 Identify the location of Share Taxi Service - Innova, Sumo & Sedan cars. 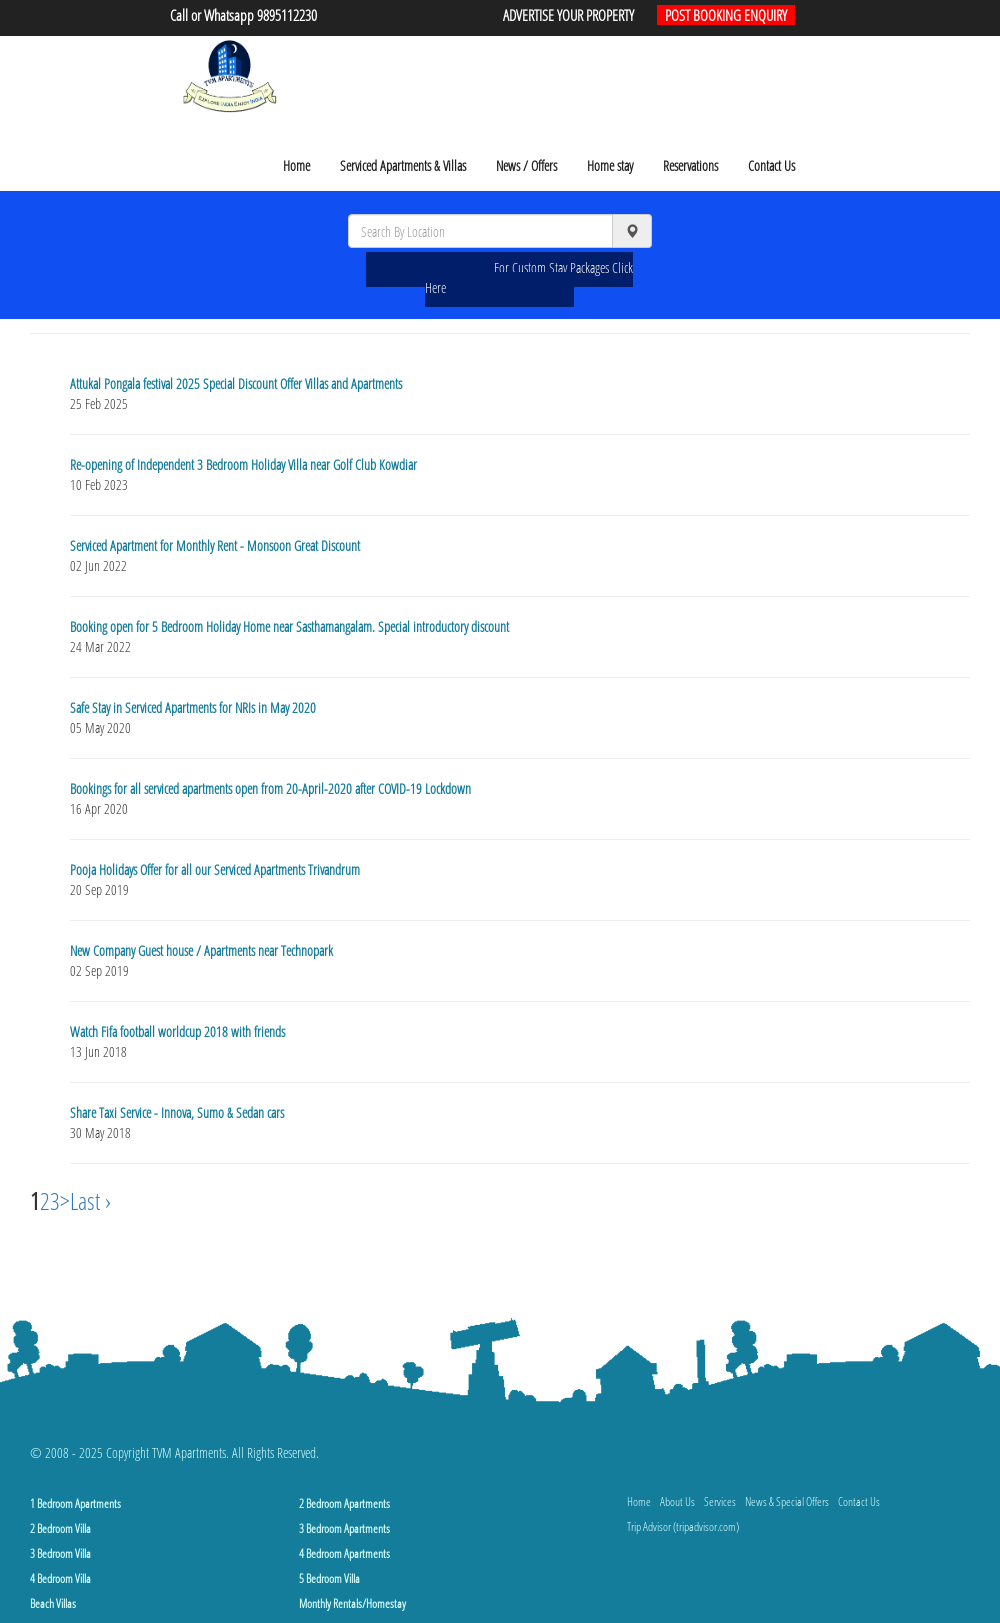
(177, 1112).